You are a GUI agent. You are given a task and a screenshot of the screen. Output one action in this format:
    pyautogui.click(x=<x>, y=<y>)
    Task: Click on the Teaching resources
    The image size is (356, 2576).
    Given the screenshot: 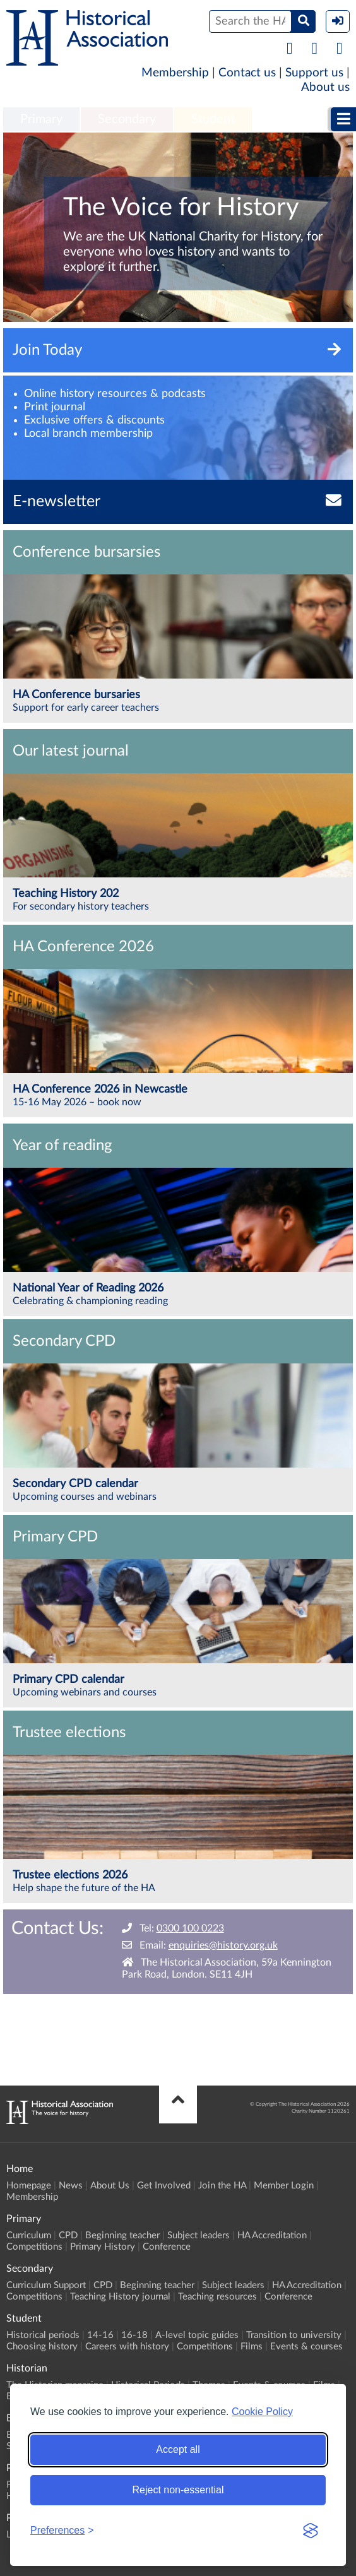 What is the action you would take?
    pyautogui.click(x=217, y=2296)
    